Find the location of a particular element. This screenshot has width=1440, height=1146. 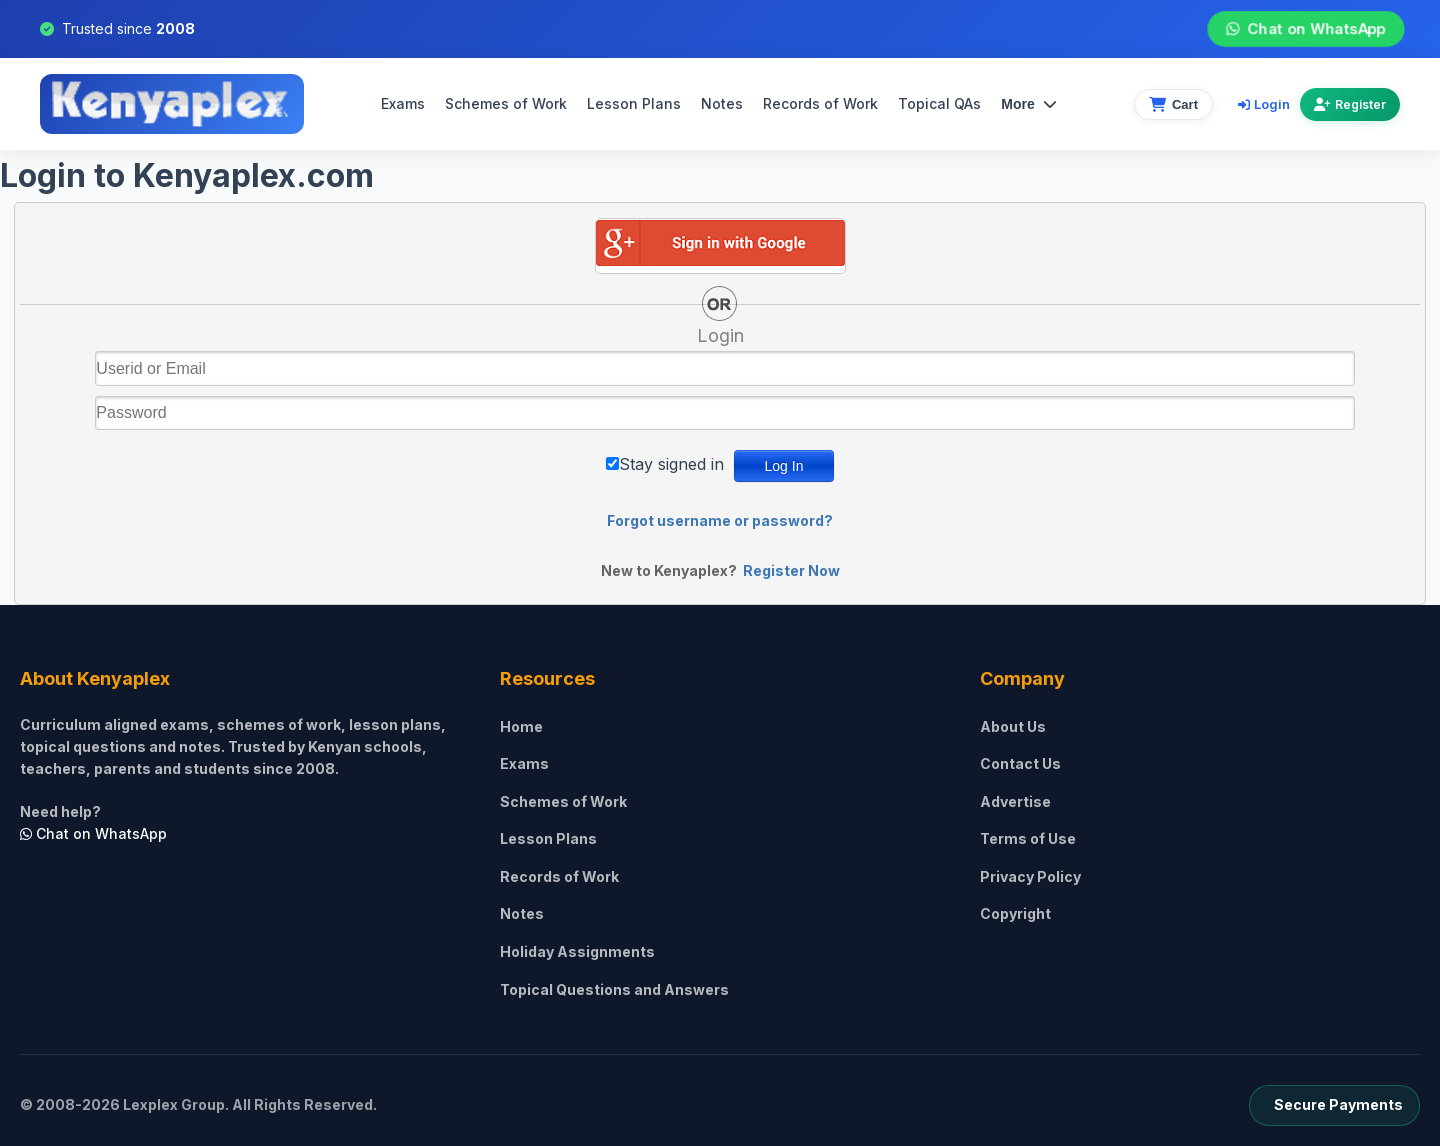

Stay signed in is located at coordinates (671, 464).